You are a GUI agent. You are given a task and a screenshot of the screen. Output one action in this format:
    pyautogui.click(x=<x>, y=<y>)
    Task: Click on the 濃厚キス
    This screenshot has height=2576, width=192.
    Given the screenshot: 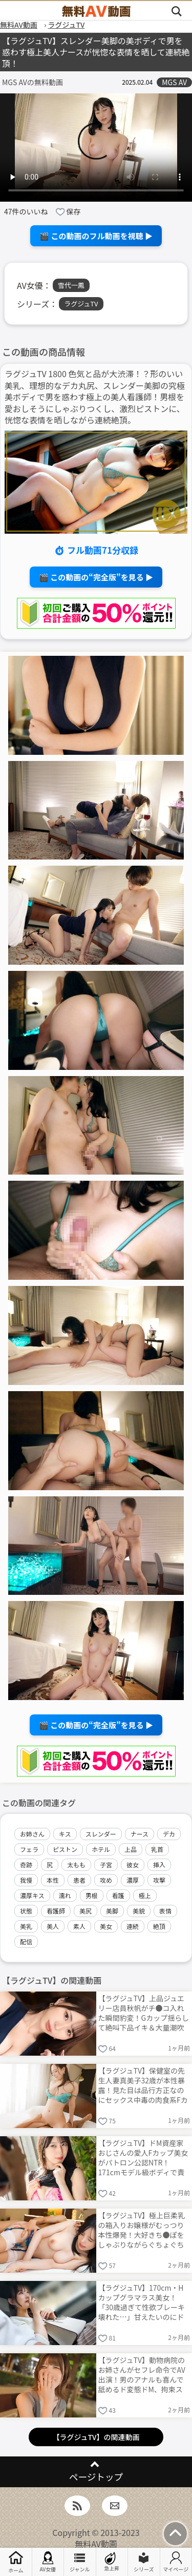 What is the action you would take?
    pyautogui.click(x=32, y=1895)
    